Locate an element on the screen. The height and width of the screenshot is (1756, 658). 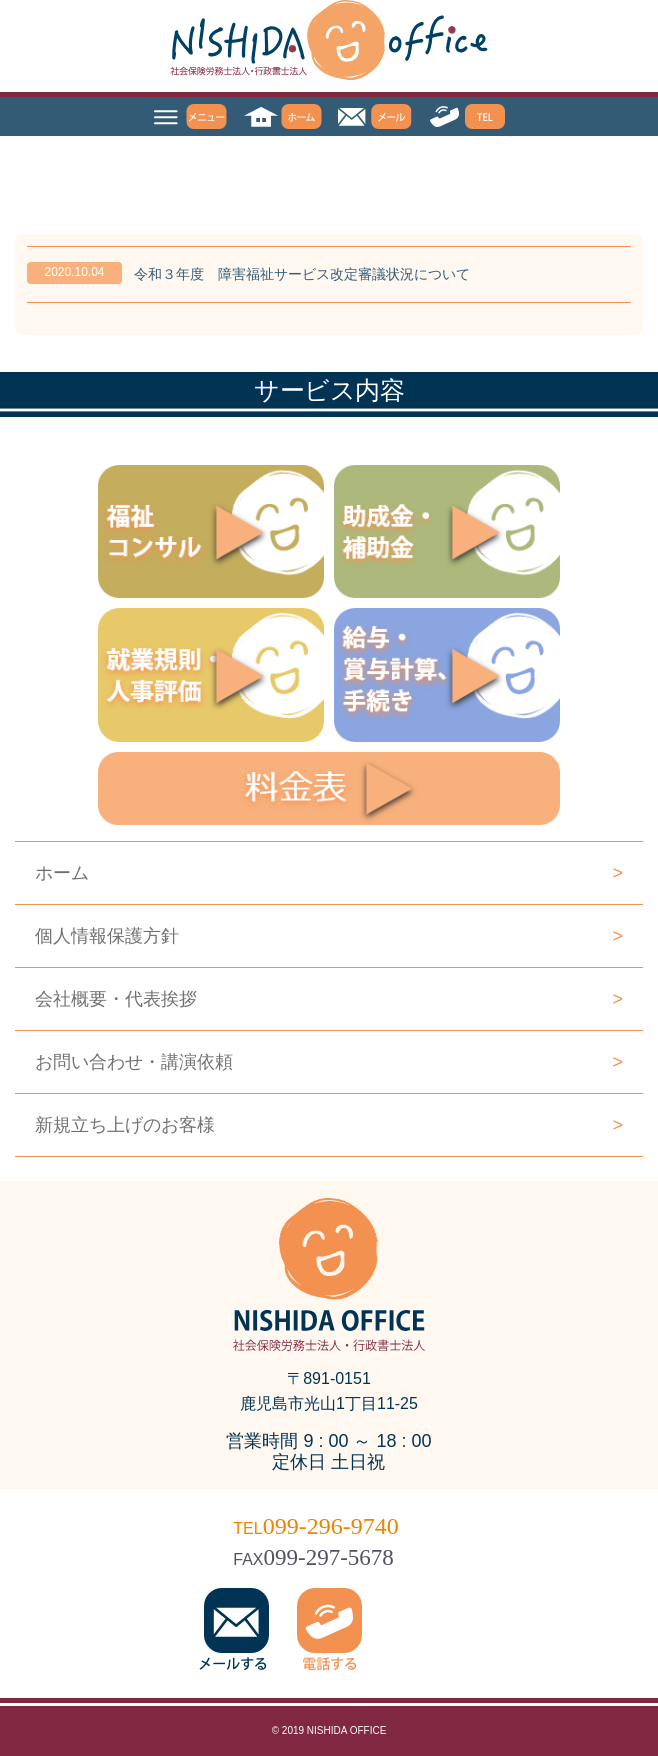
個人情報保護方針 is located at coordinates (329, 936).